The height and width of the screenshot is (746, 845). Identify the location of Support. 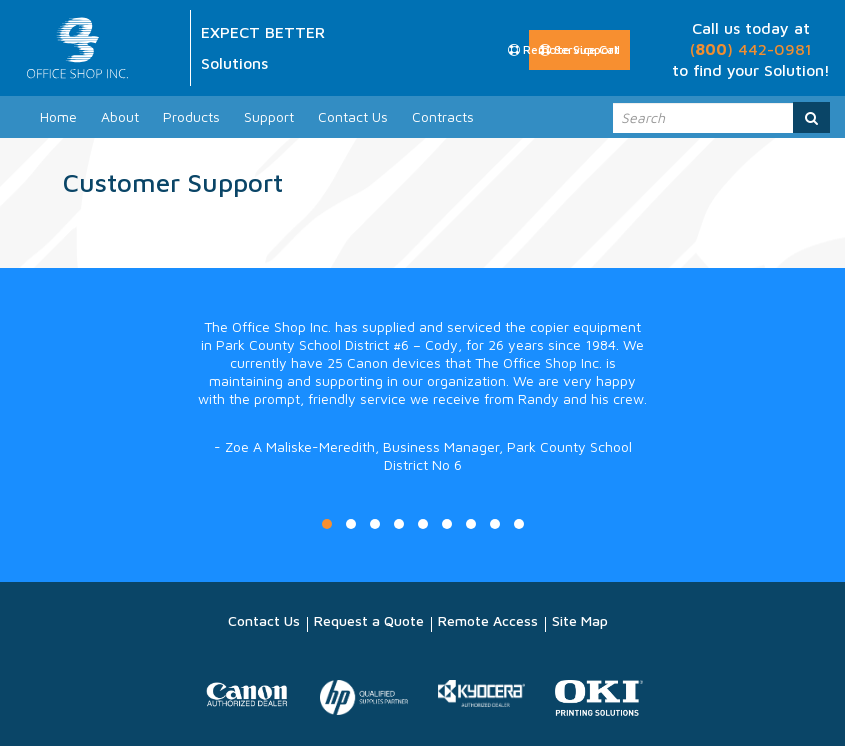
(269, 116).